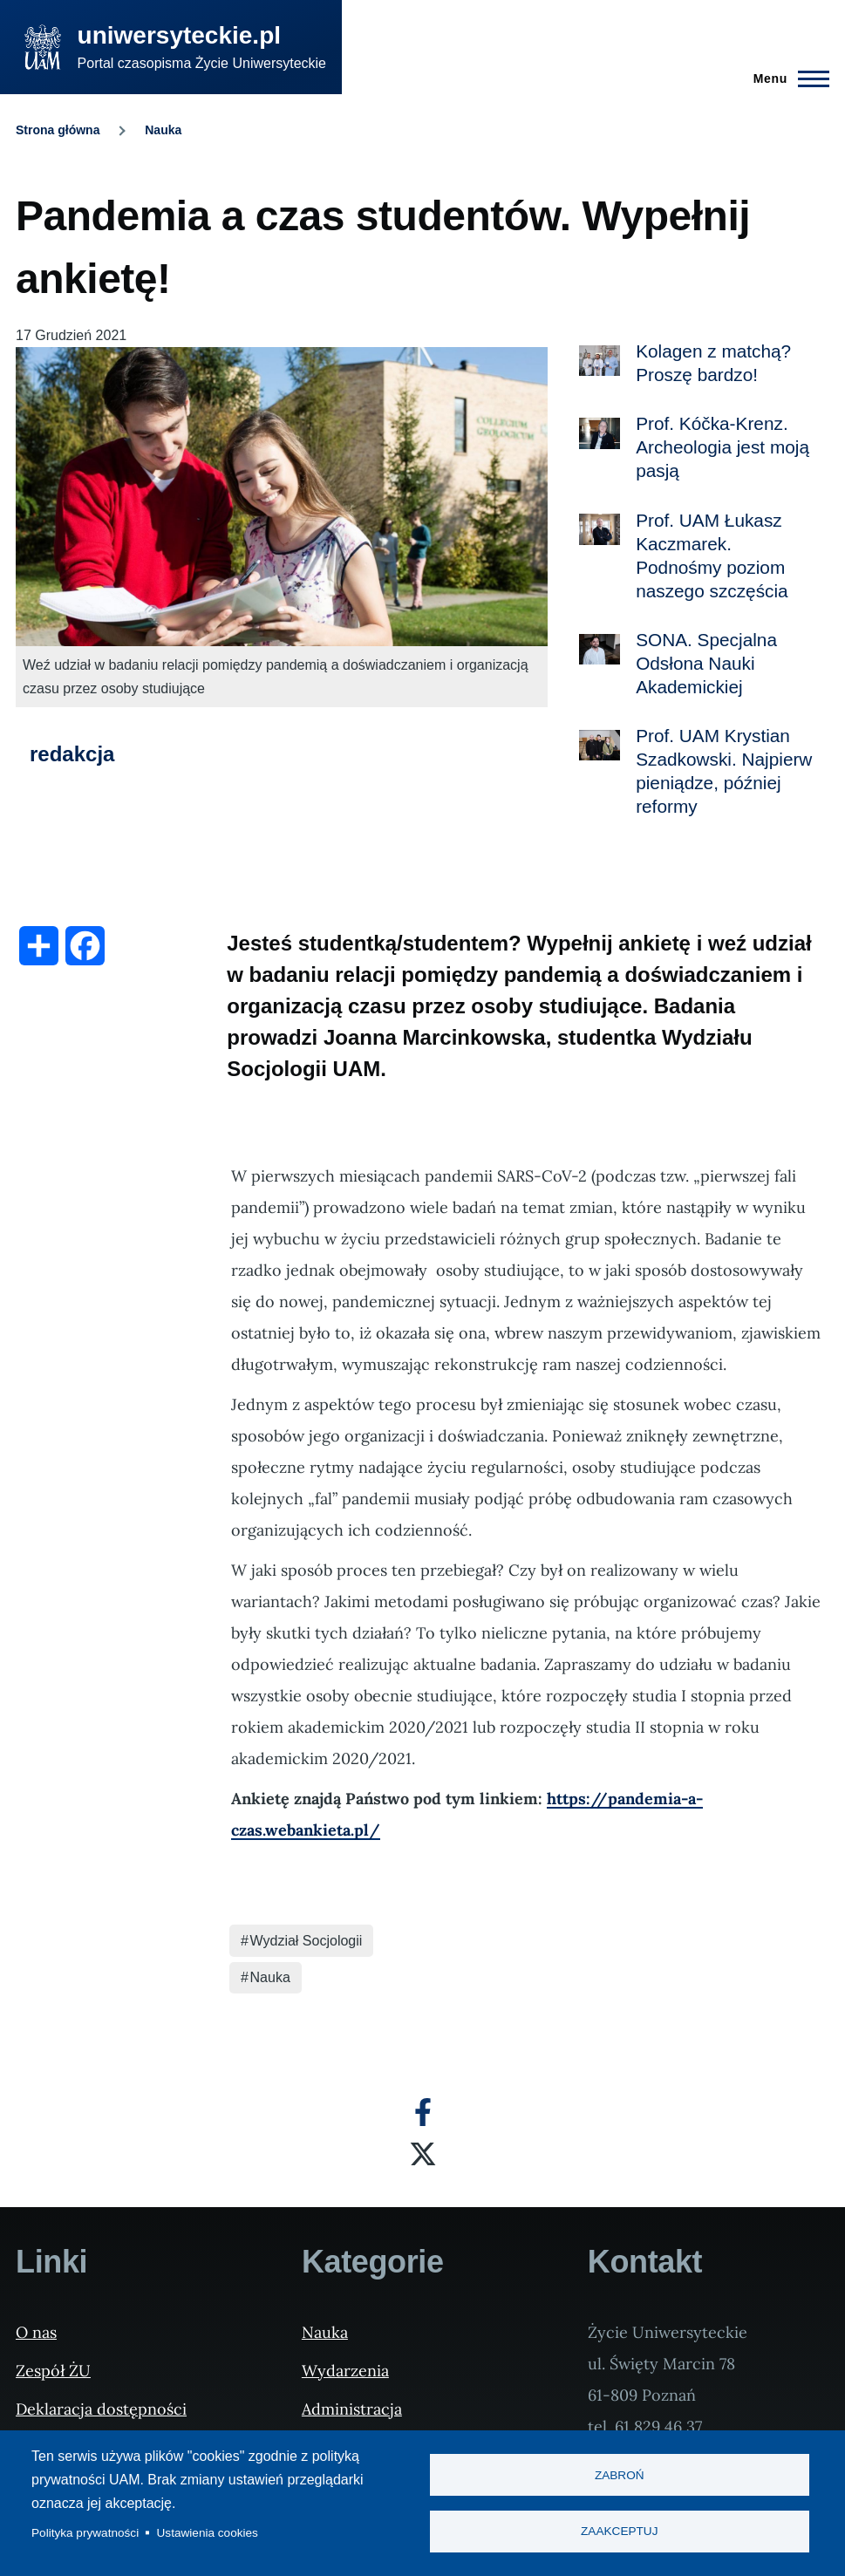 The image size is (845, 2576). Describe the element at coordinates (207, 2532) in the screenshot. I see `Ustawienia cookies` at that location.